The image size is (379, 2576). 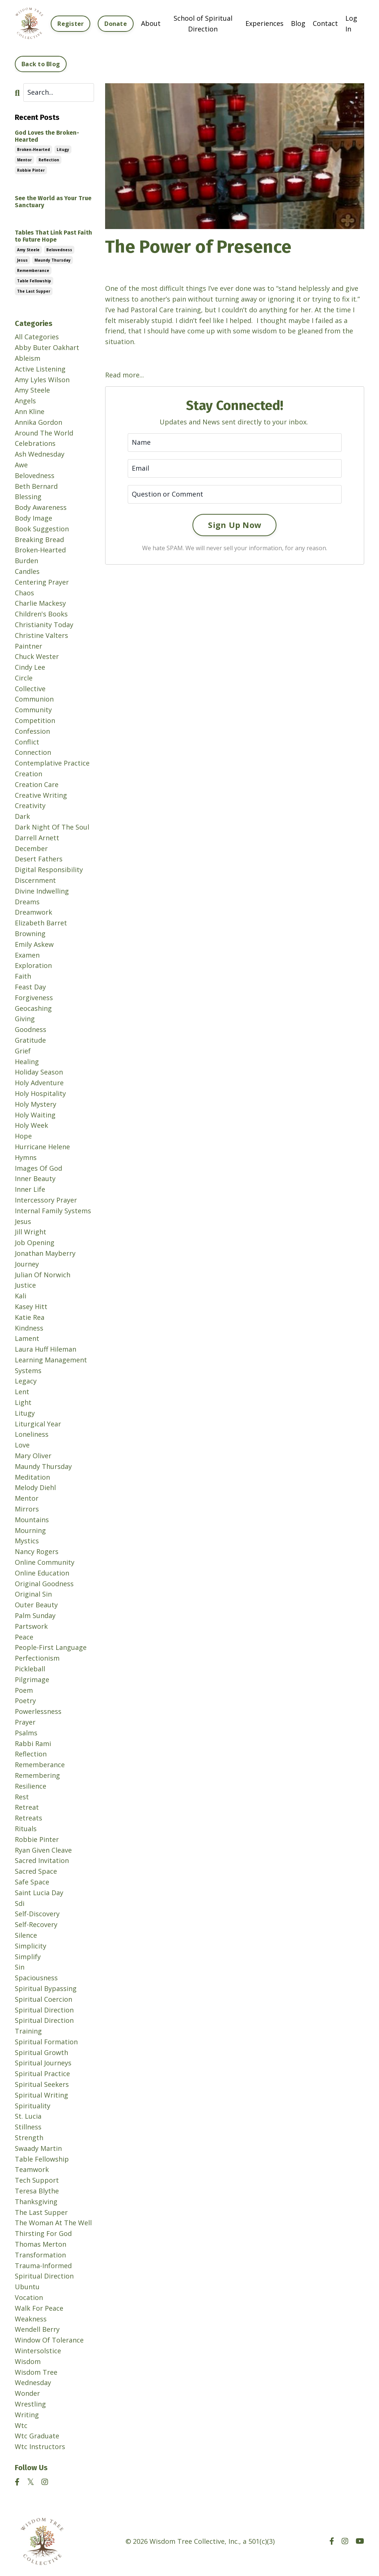 I want to click on creative writing, so click(x=41, y=795).